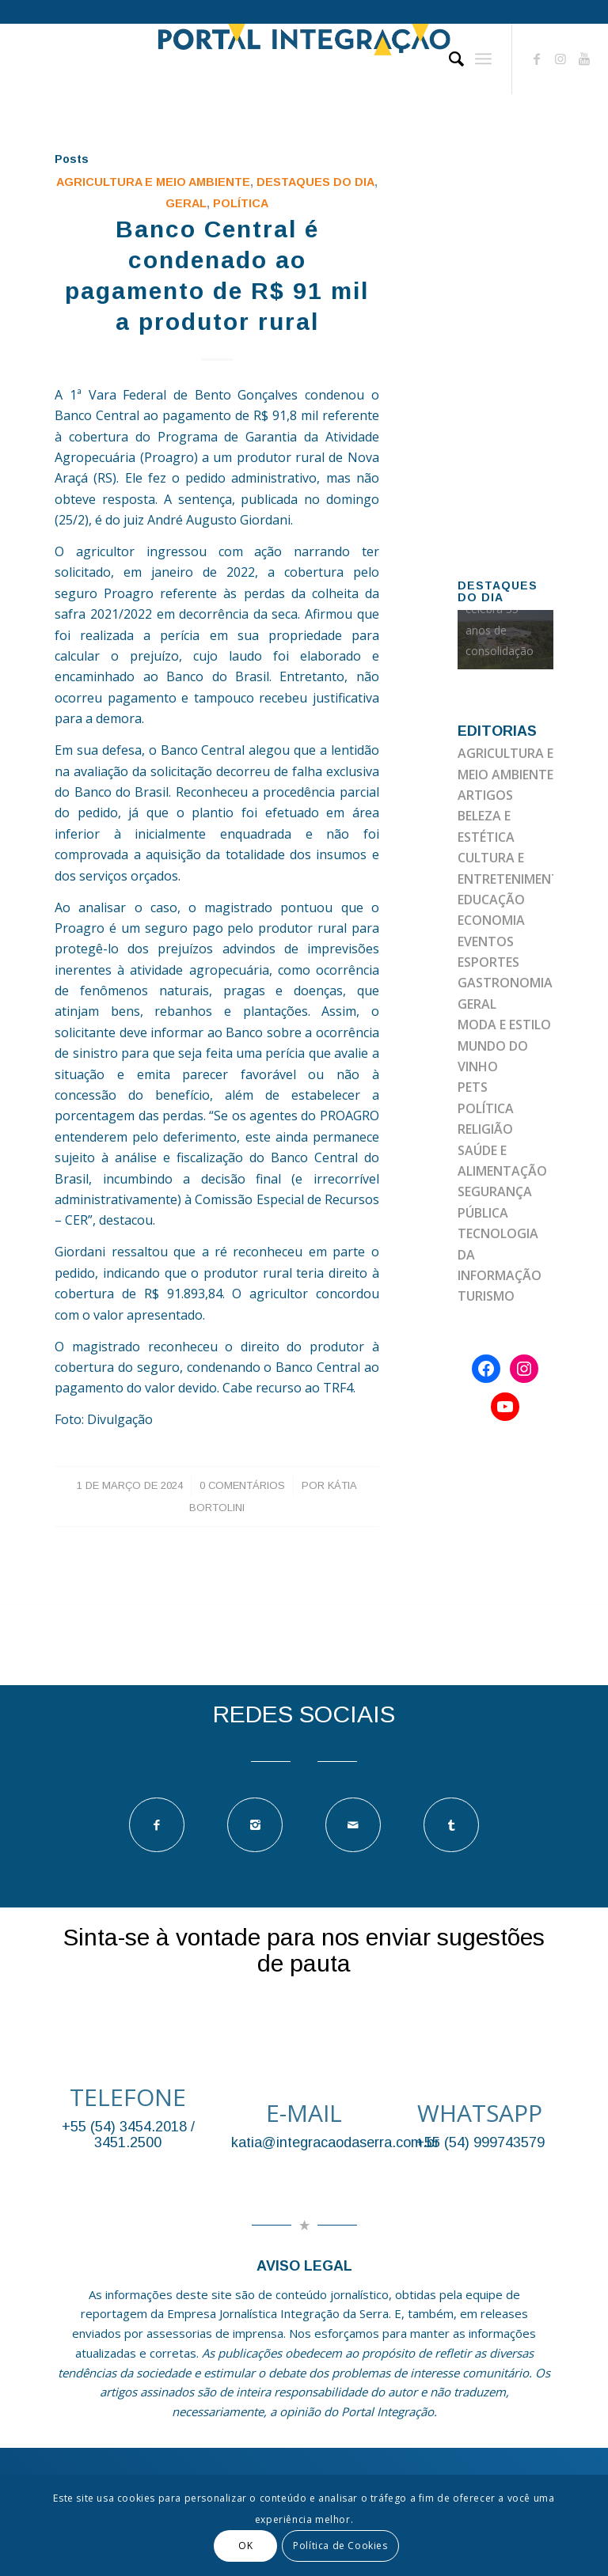 This screenshot has width=608, height=2576. What do you see at coordinates (304, 1950) in the screenshot?
I see `Sinta-se à vontade para nos enviar sugestões de pauta` at bounding box center [304, 1950].